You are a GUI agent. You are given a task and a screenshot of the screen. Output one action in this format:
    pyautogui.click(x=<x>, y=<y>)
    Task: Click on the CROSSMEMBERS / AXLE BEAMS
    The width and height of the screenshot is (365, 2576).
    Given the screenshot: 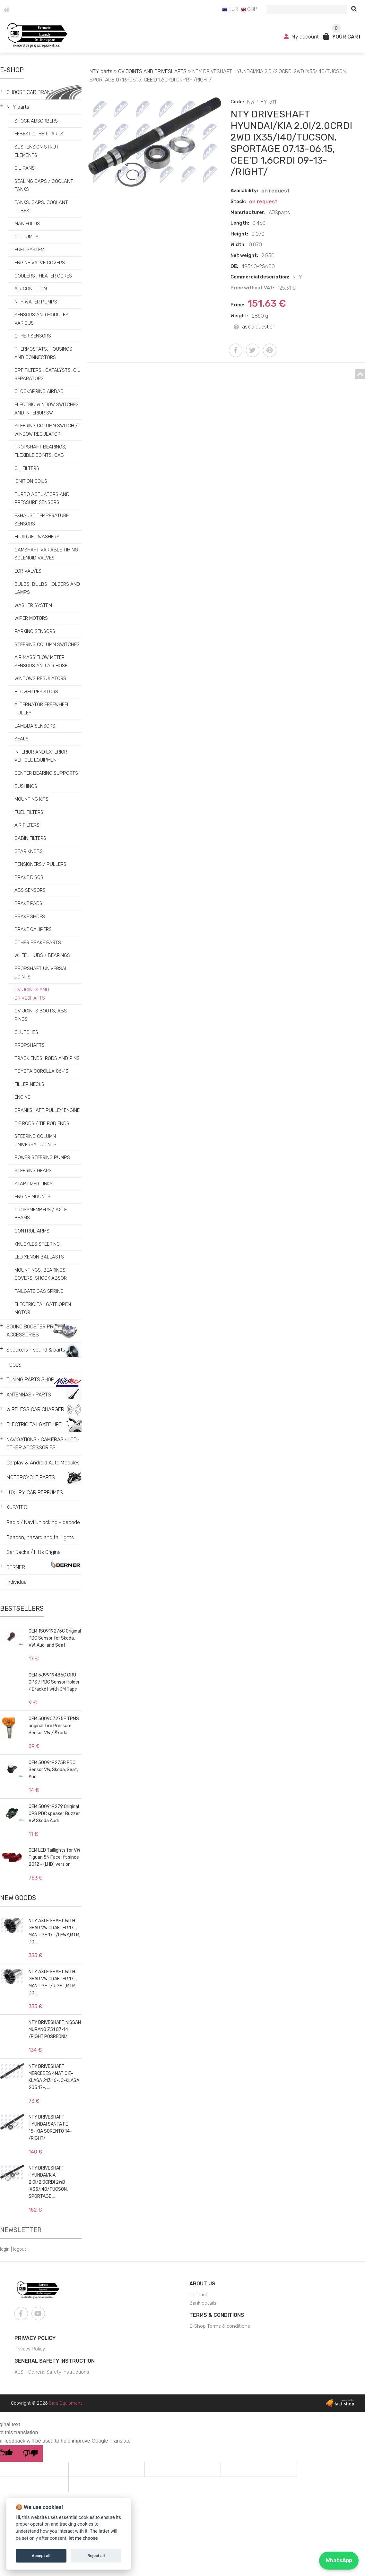 What is the action you would take?
    pyautogui.click(x=40, y=1214)
    